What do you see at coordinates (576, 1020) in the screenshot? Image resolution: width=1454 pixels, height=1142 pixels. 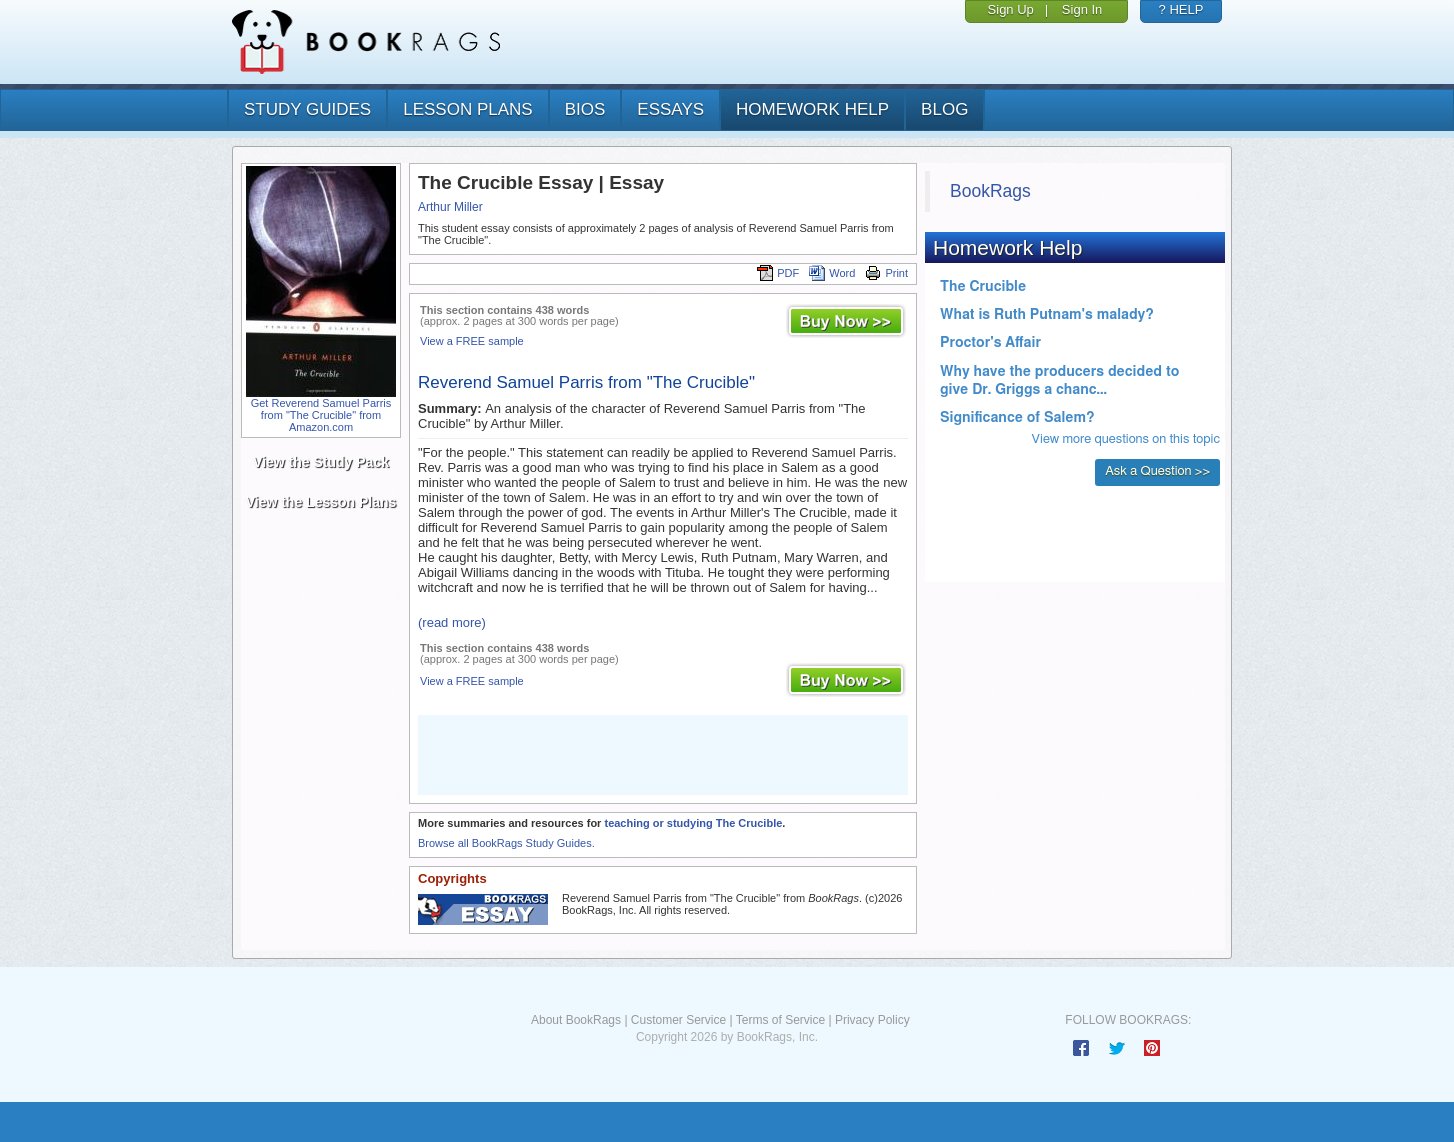 I see `About BookRags` at bounding box center [576, 1020].